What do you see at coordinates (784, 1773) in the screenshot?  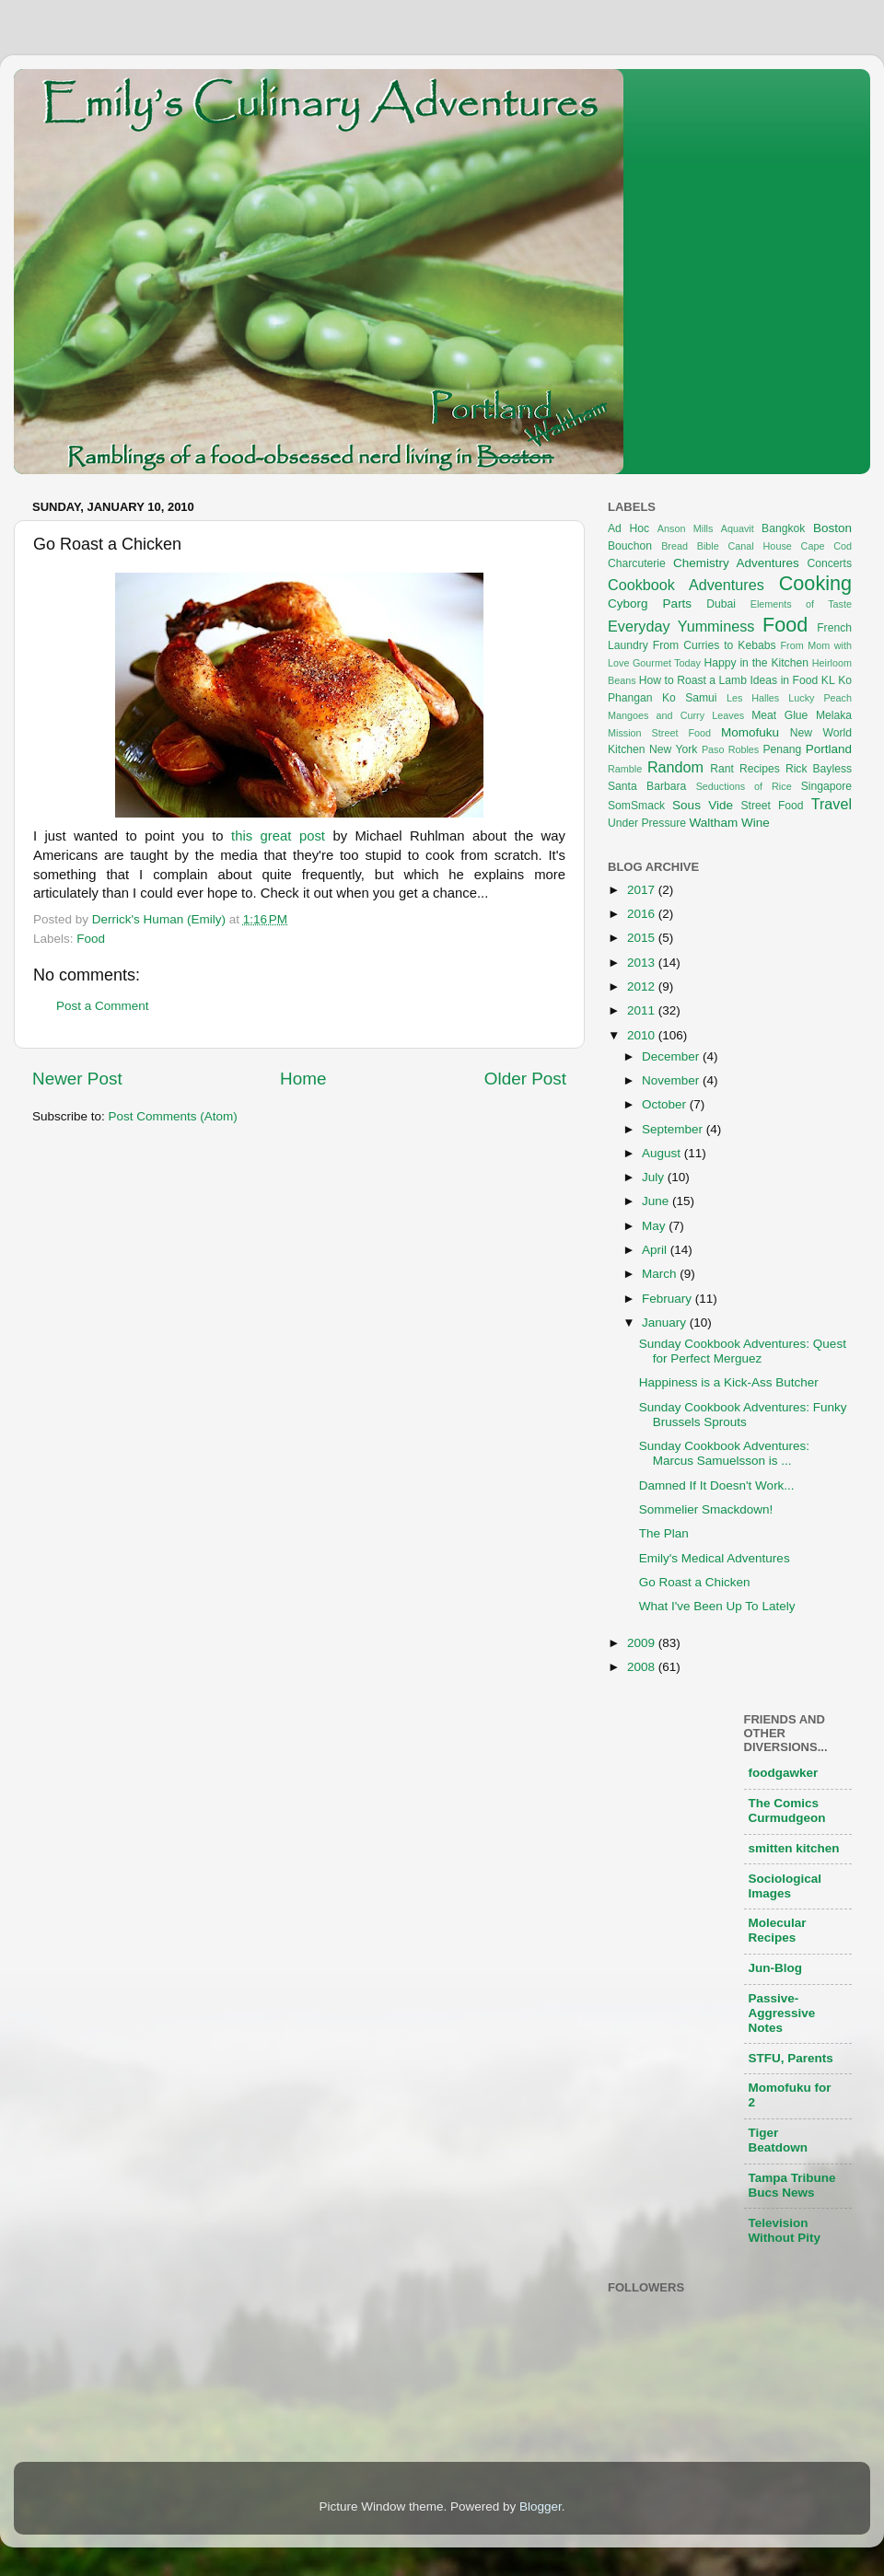 I see `foodgawker` at bounding box center [784, 1773].